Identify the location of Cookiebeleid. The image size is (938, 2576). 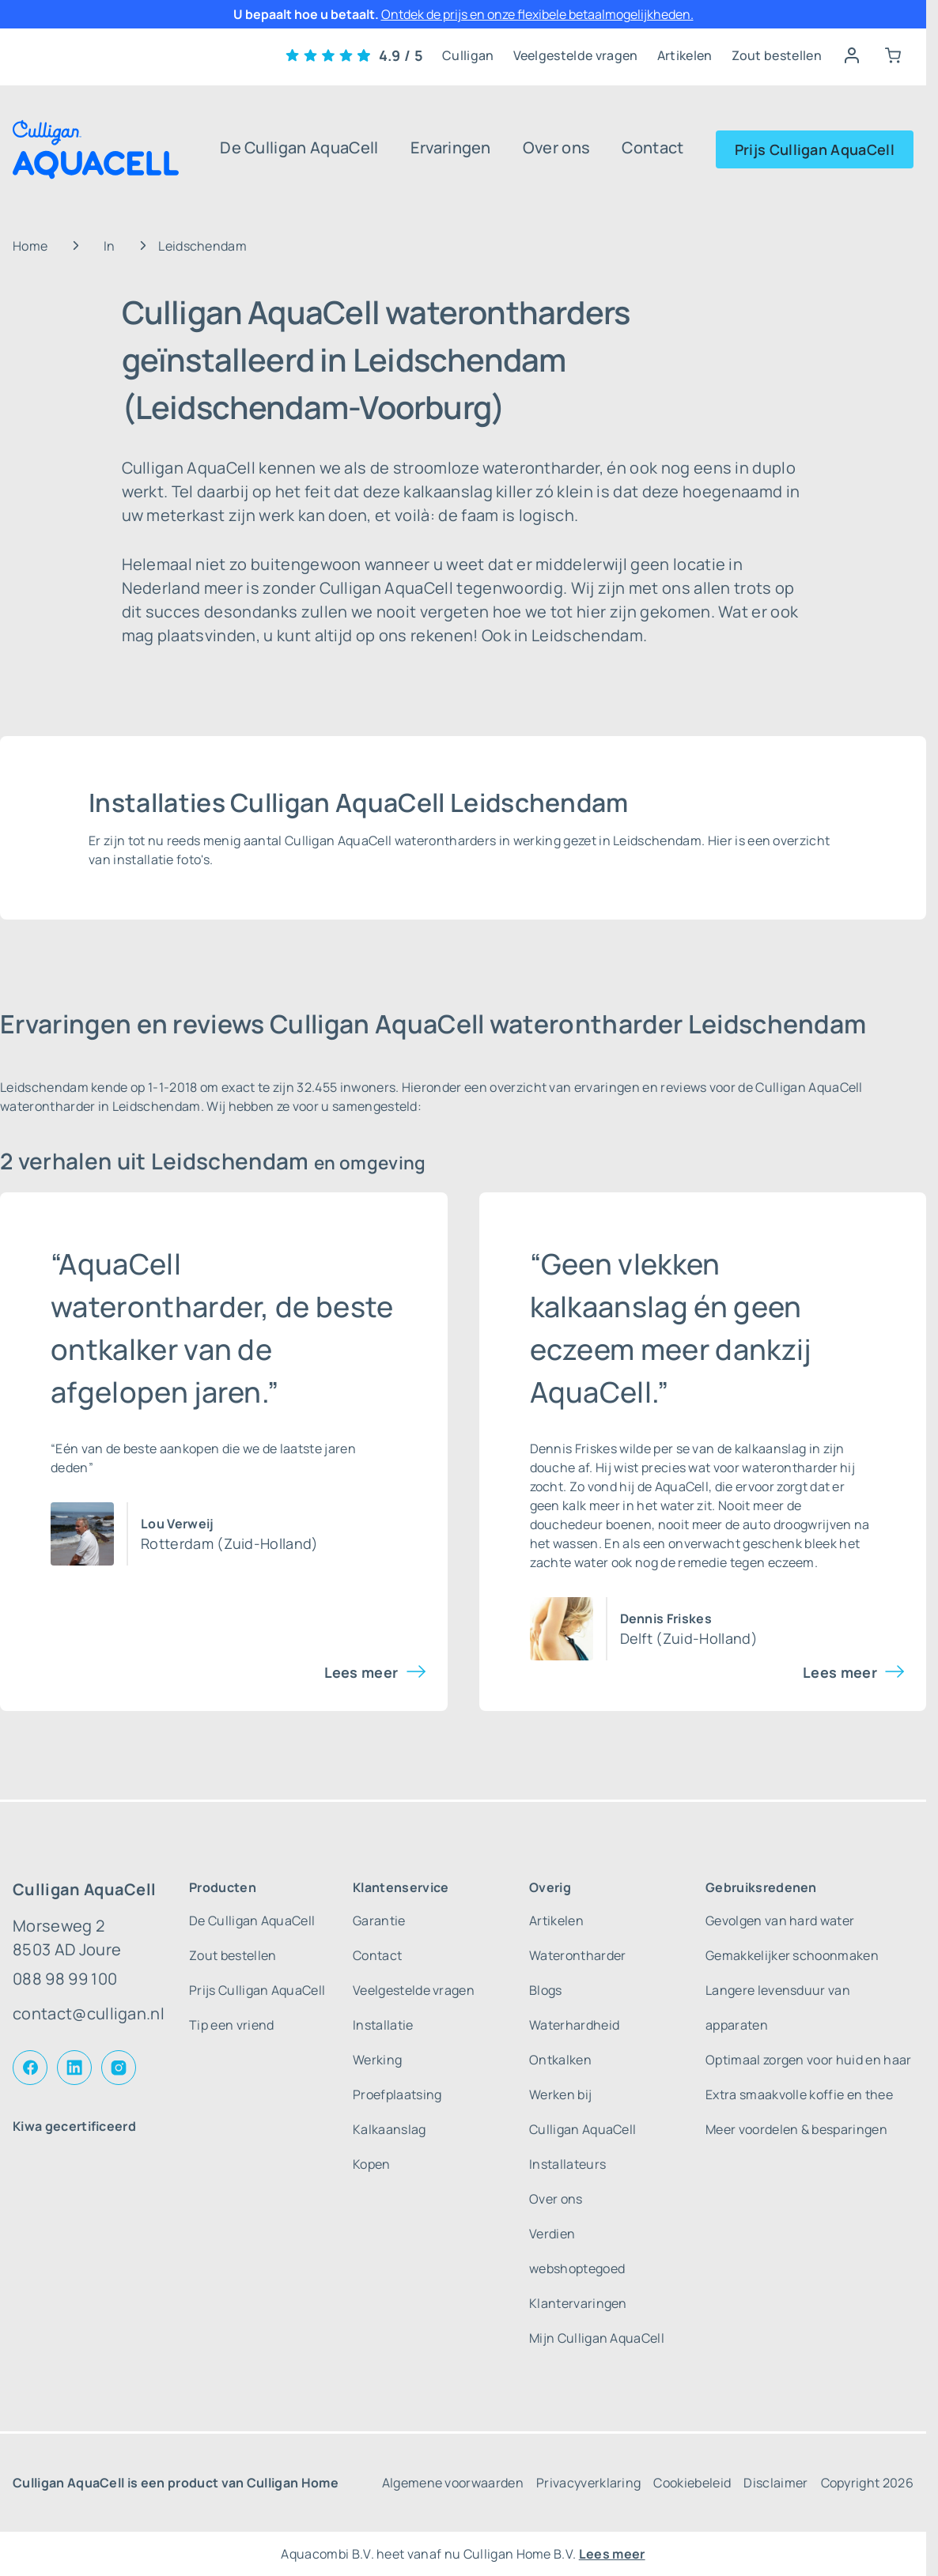
(692, 2482).